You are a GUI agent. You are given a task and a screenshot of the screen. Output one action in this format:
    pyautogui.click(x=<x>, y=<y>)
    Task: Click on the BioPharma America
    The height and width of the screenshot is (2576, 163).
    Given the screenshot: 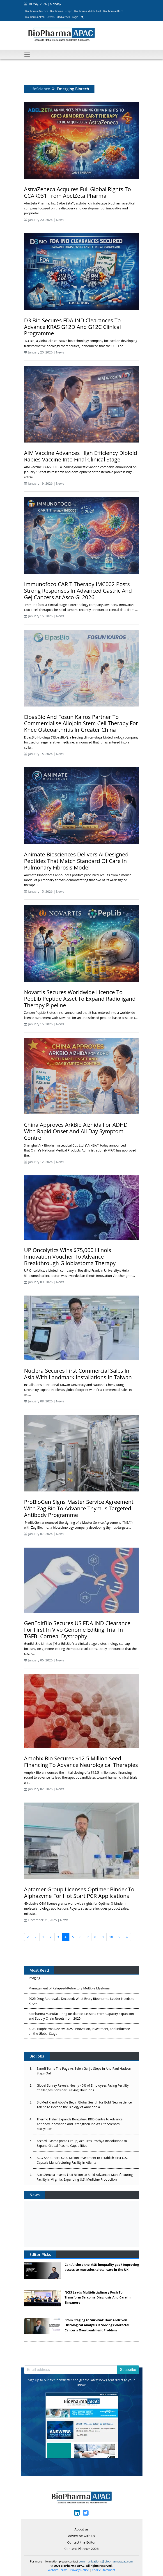 What is the action you would take?
    pyautogui.click(x=36, y=11)
    